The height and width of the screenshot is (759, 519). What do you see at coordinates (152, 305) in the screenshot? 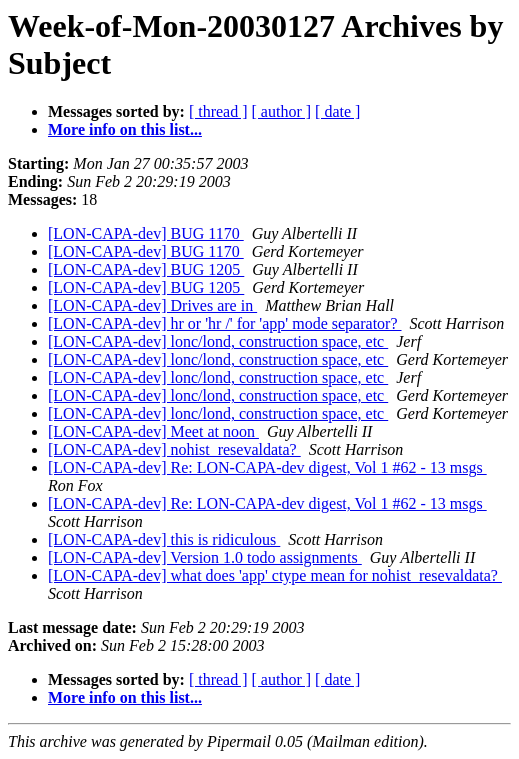
I see `[LON-CAPA-dev] Drives are in` at bounding box center [152, 305].